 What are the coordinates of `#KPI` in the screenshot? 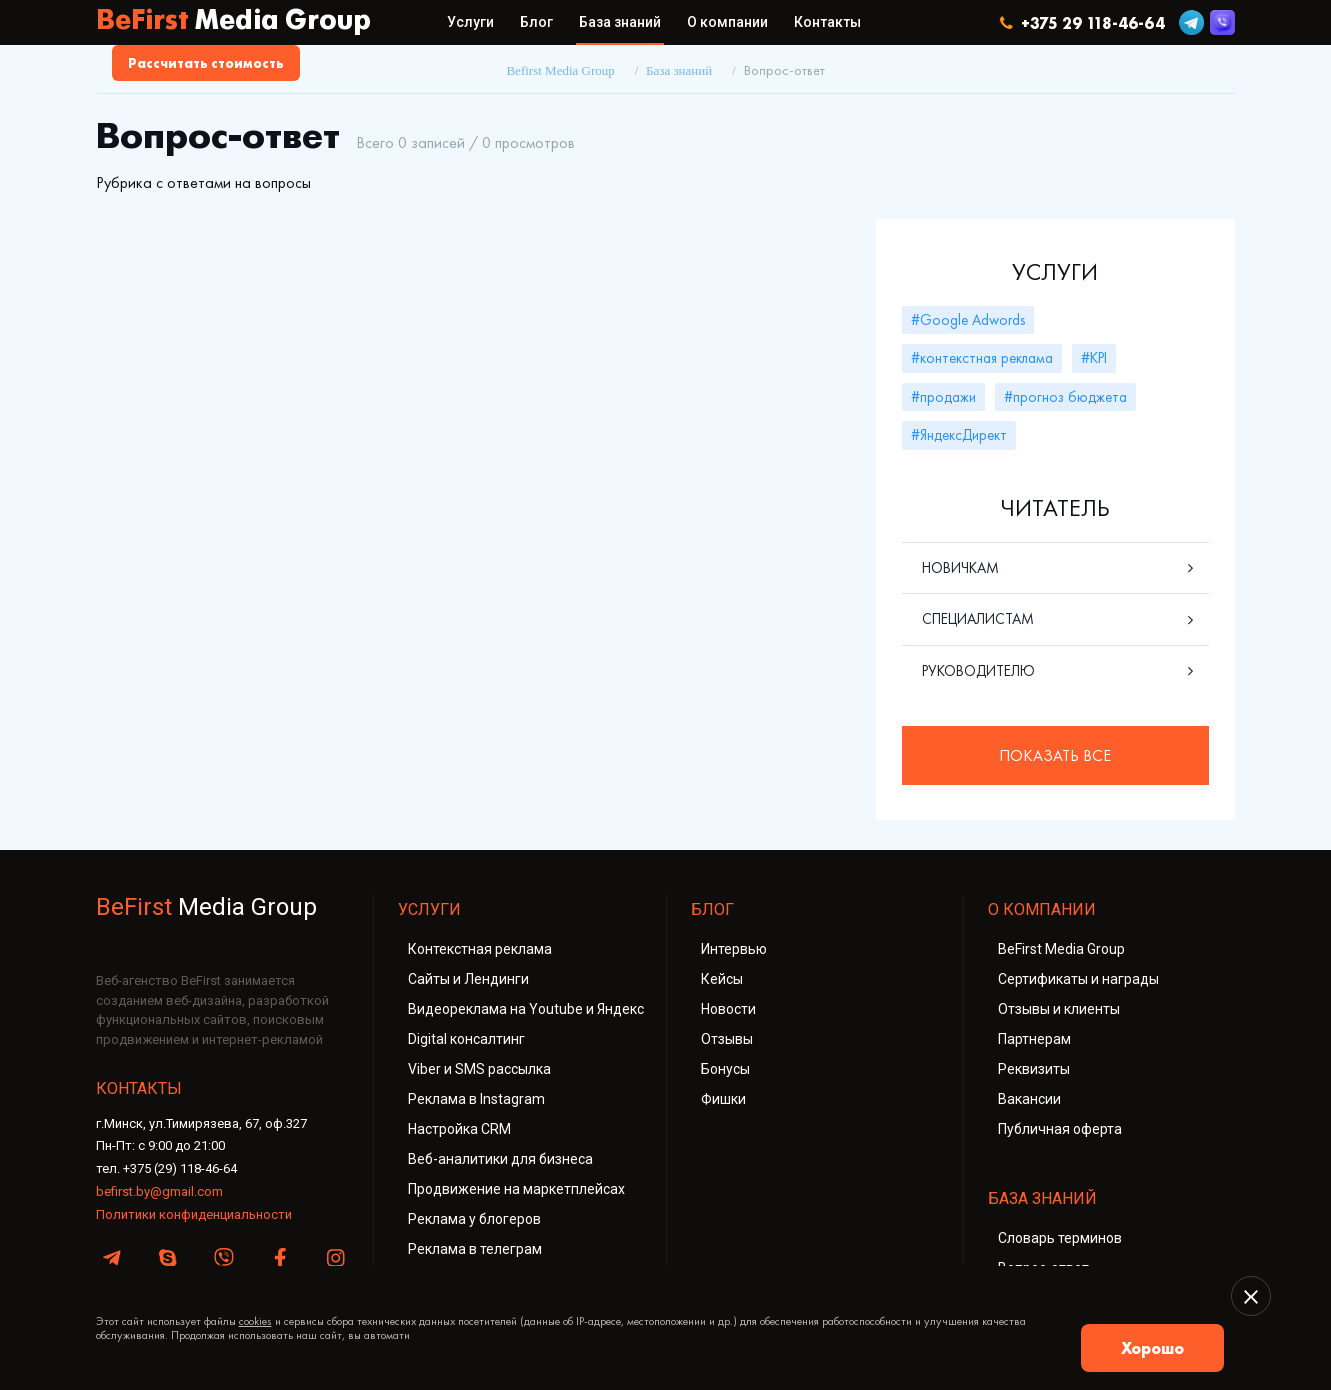 It's located at (1094, 358).